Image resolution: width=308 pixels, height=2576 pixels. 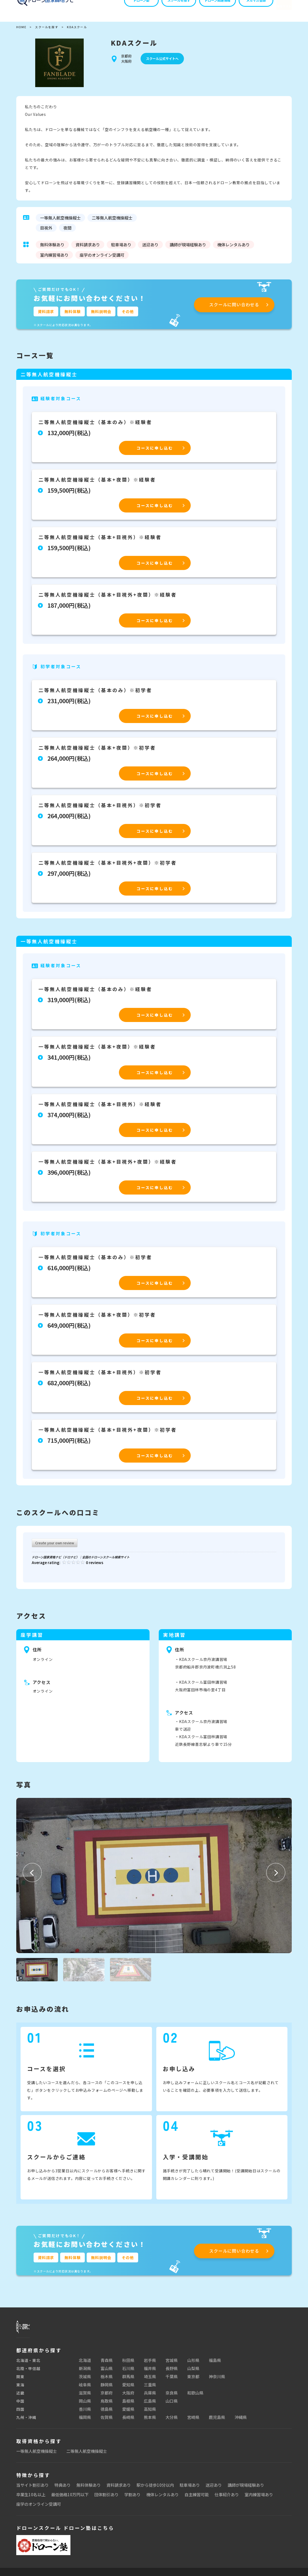 I want to click on 長野県, so click(x=172, y=2373).